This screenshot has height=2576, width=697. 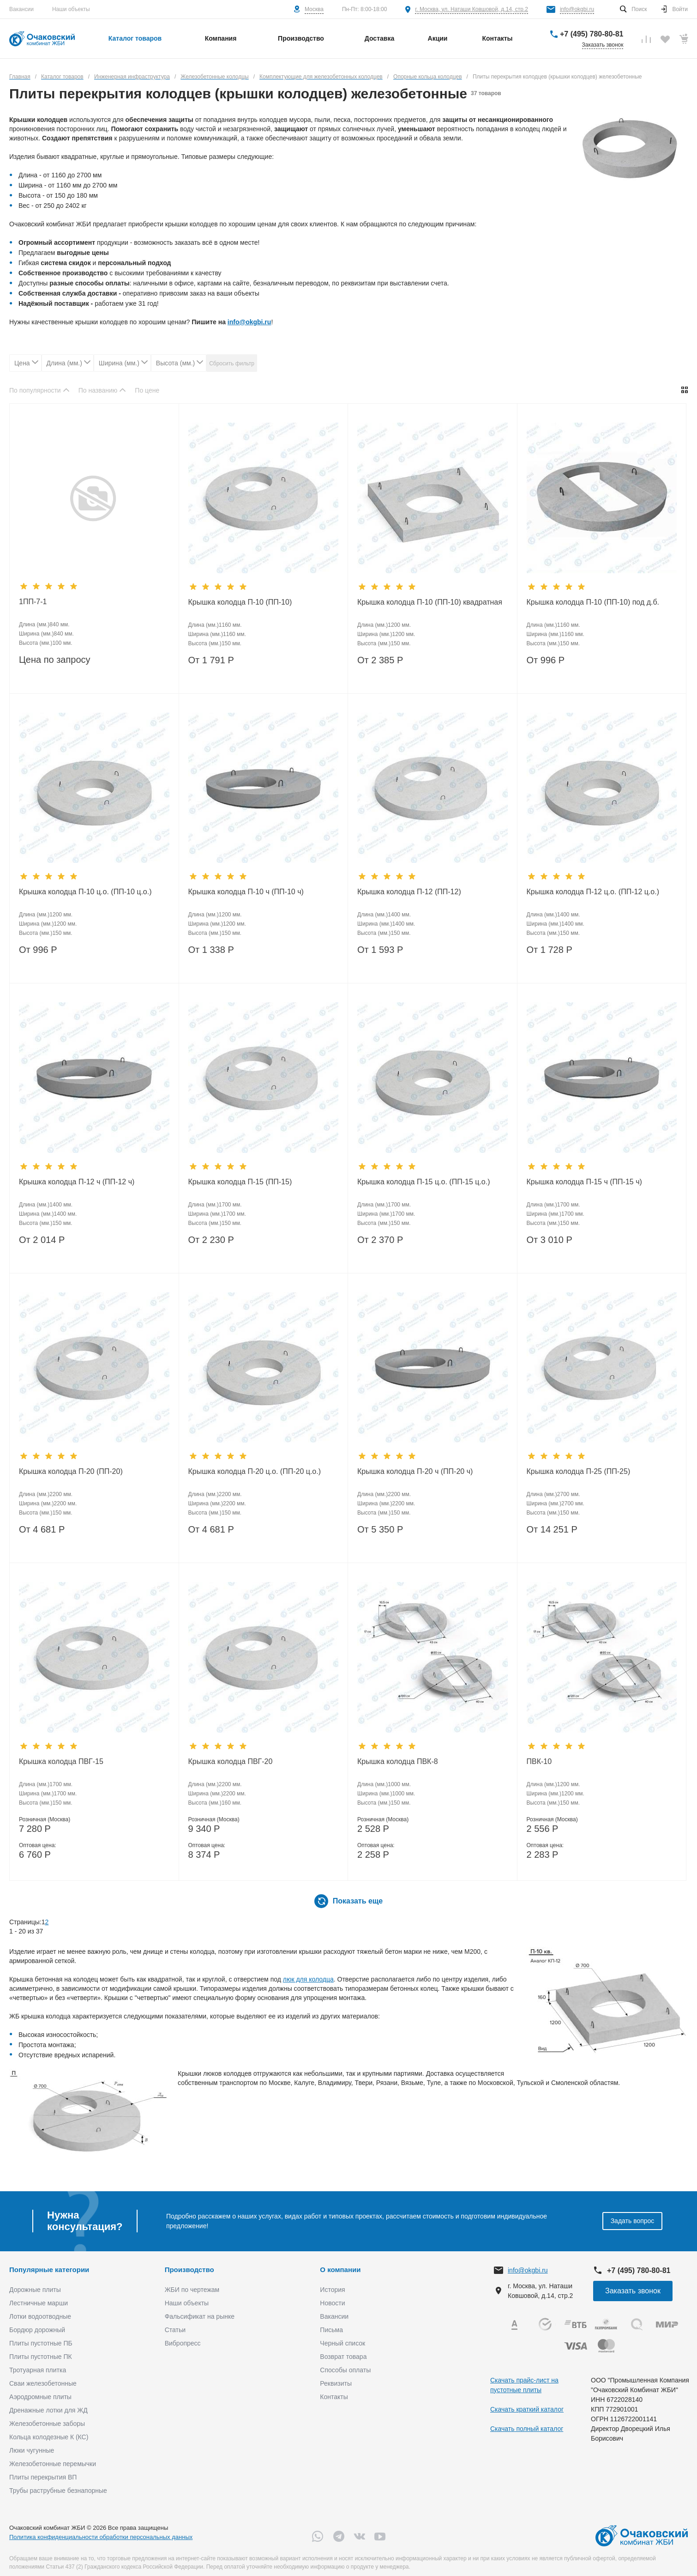 What do you see at coordinates (340, 2269) in the screenshot?
I see `О компании` at bounding box center [340, 2269].